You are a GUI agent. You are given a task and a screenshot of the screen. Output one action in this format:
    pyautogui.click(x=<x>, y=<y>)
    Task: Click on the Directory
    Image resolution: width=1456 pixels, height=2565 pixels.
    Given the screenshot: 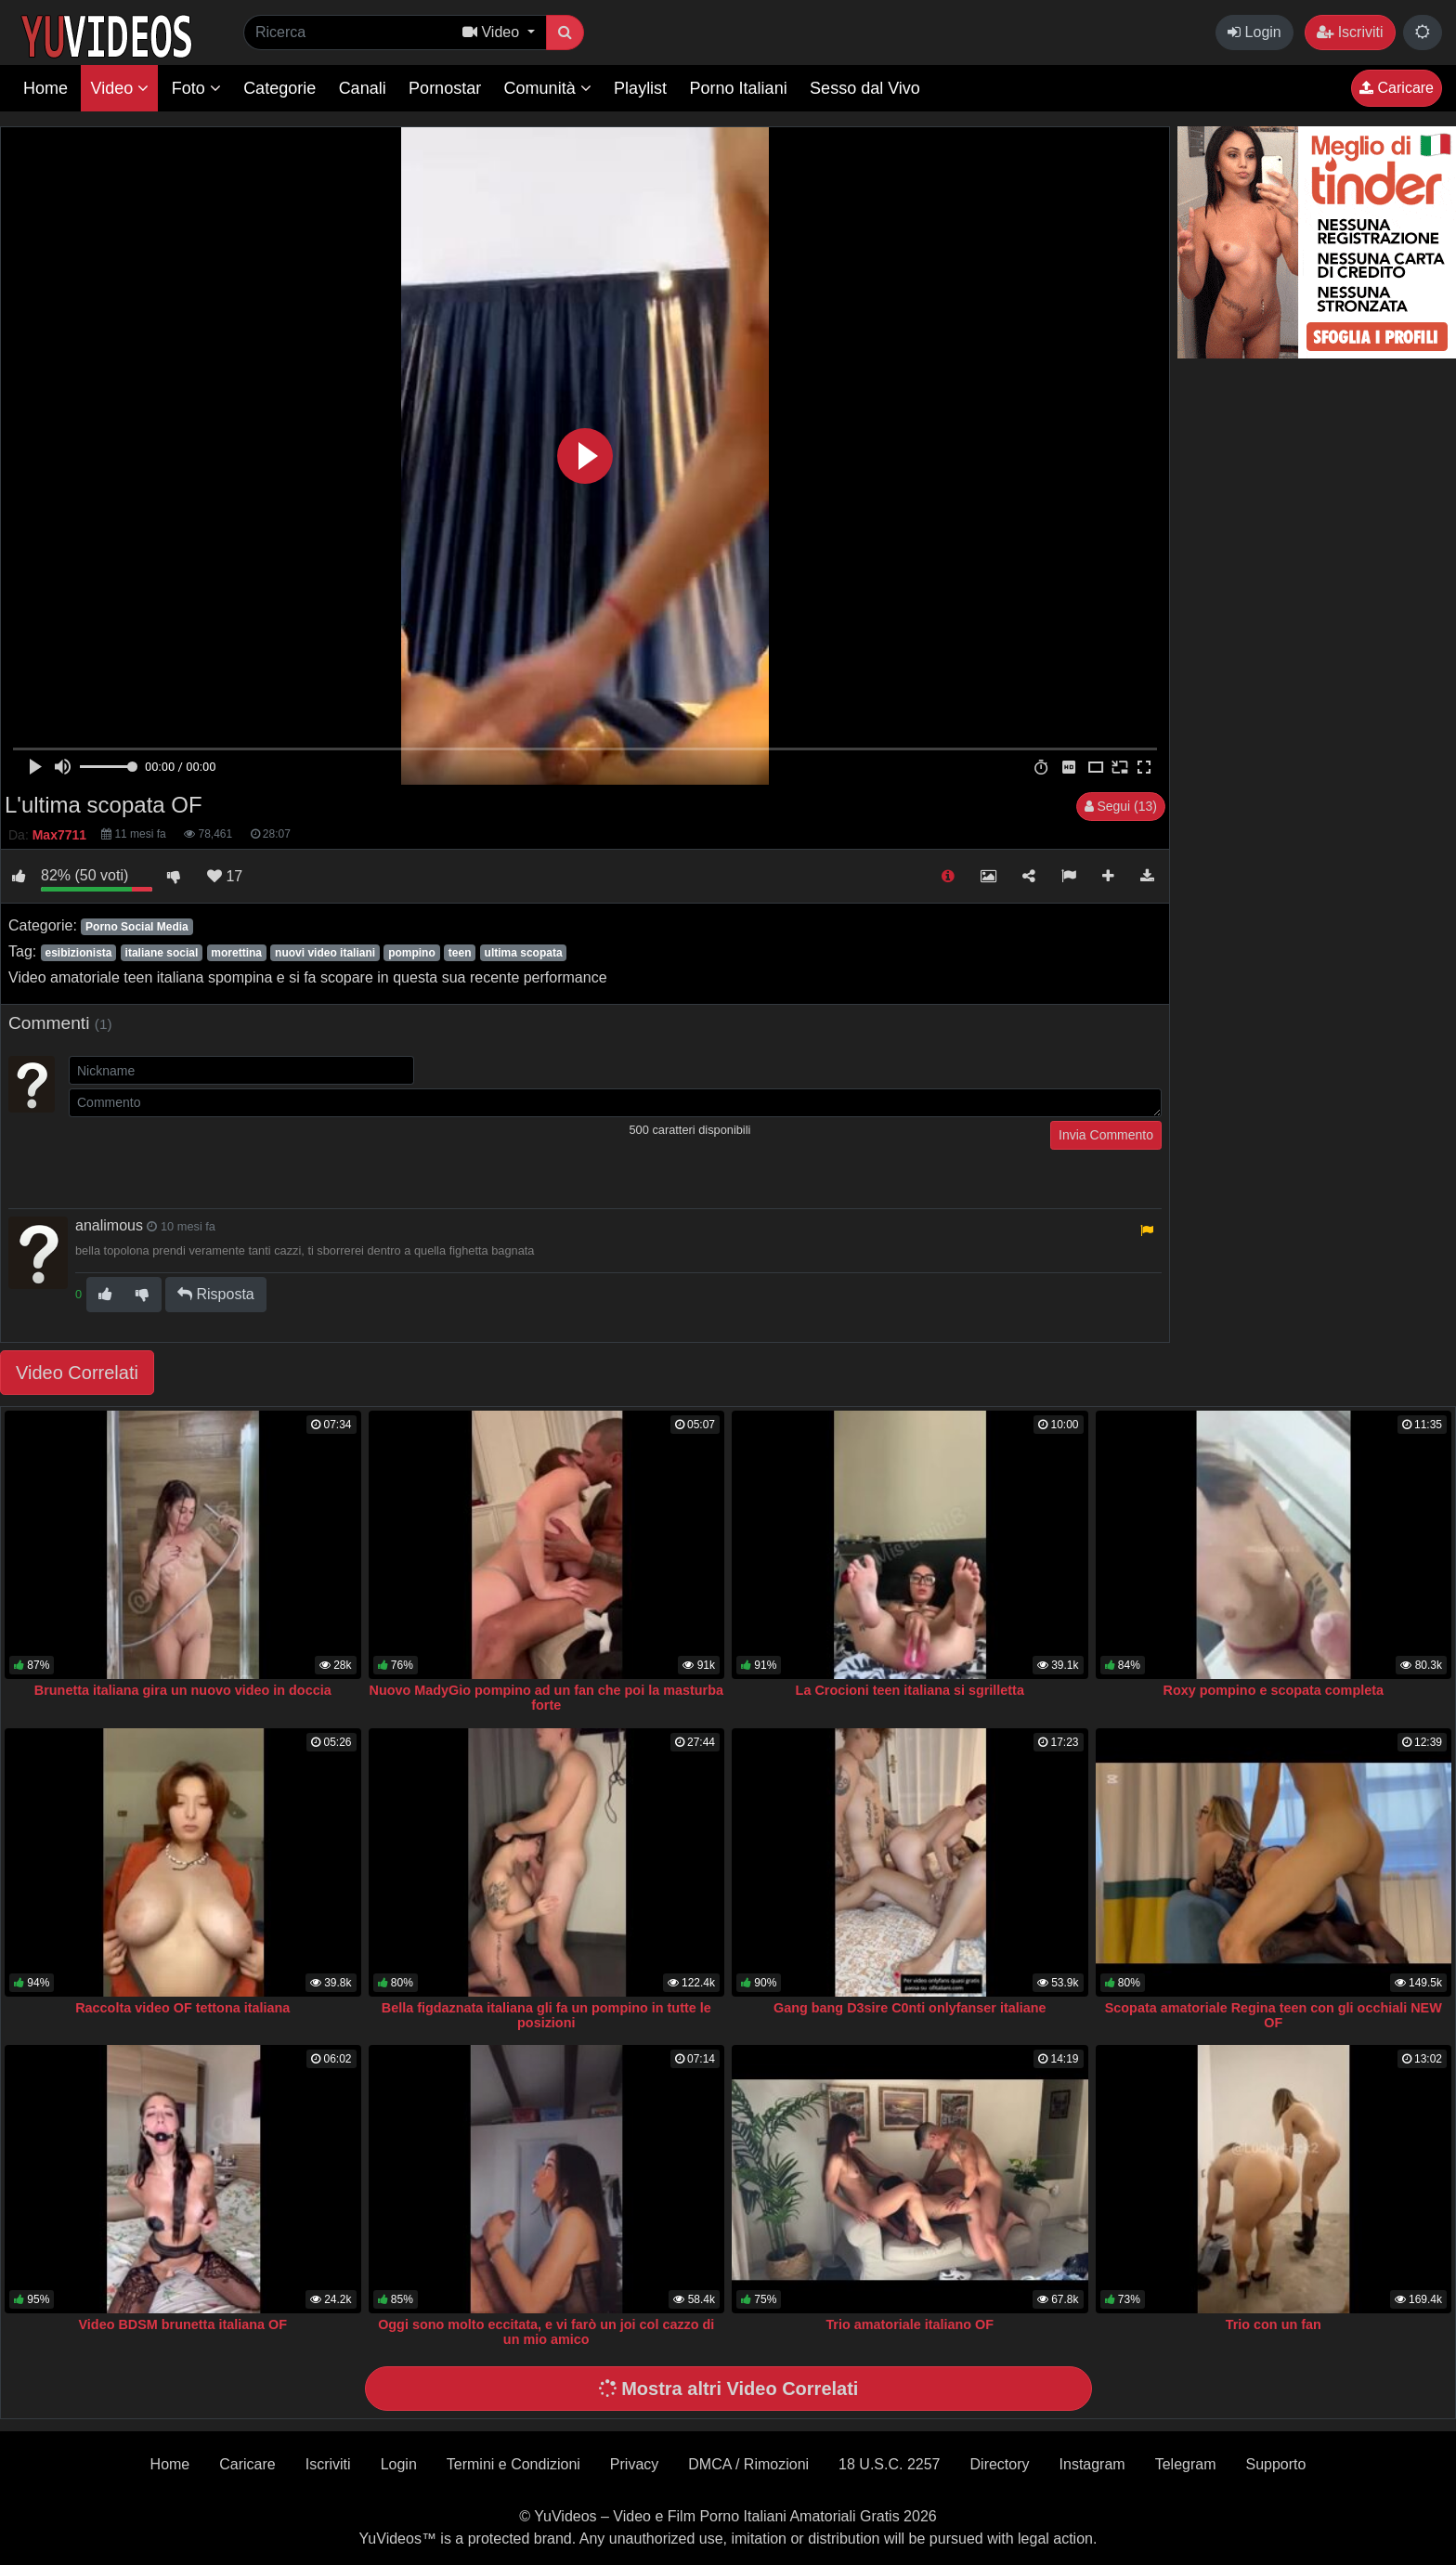 What is the action you would take?
    pyautogui.click(x=1000, y=2464)
    